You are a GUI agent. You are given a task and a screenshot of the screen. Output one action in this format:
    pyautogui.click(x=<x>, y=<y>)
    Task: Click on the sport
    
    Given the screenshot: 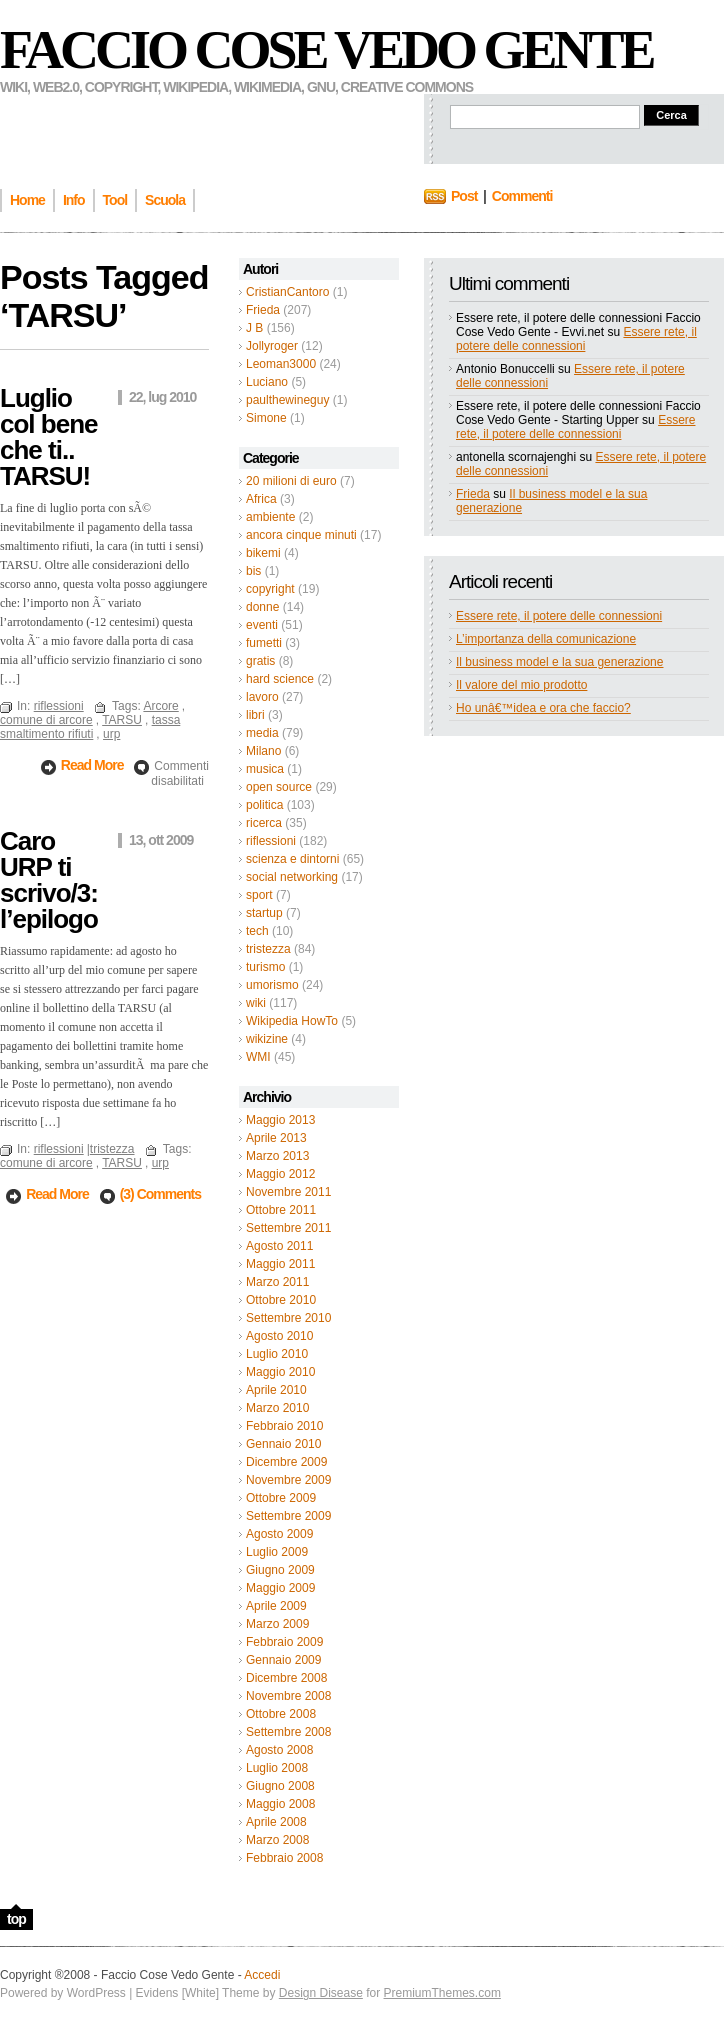 What is the action you would take?
    pyautogui.click(x=259, y=895)
    